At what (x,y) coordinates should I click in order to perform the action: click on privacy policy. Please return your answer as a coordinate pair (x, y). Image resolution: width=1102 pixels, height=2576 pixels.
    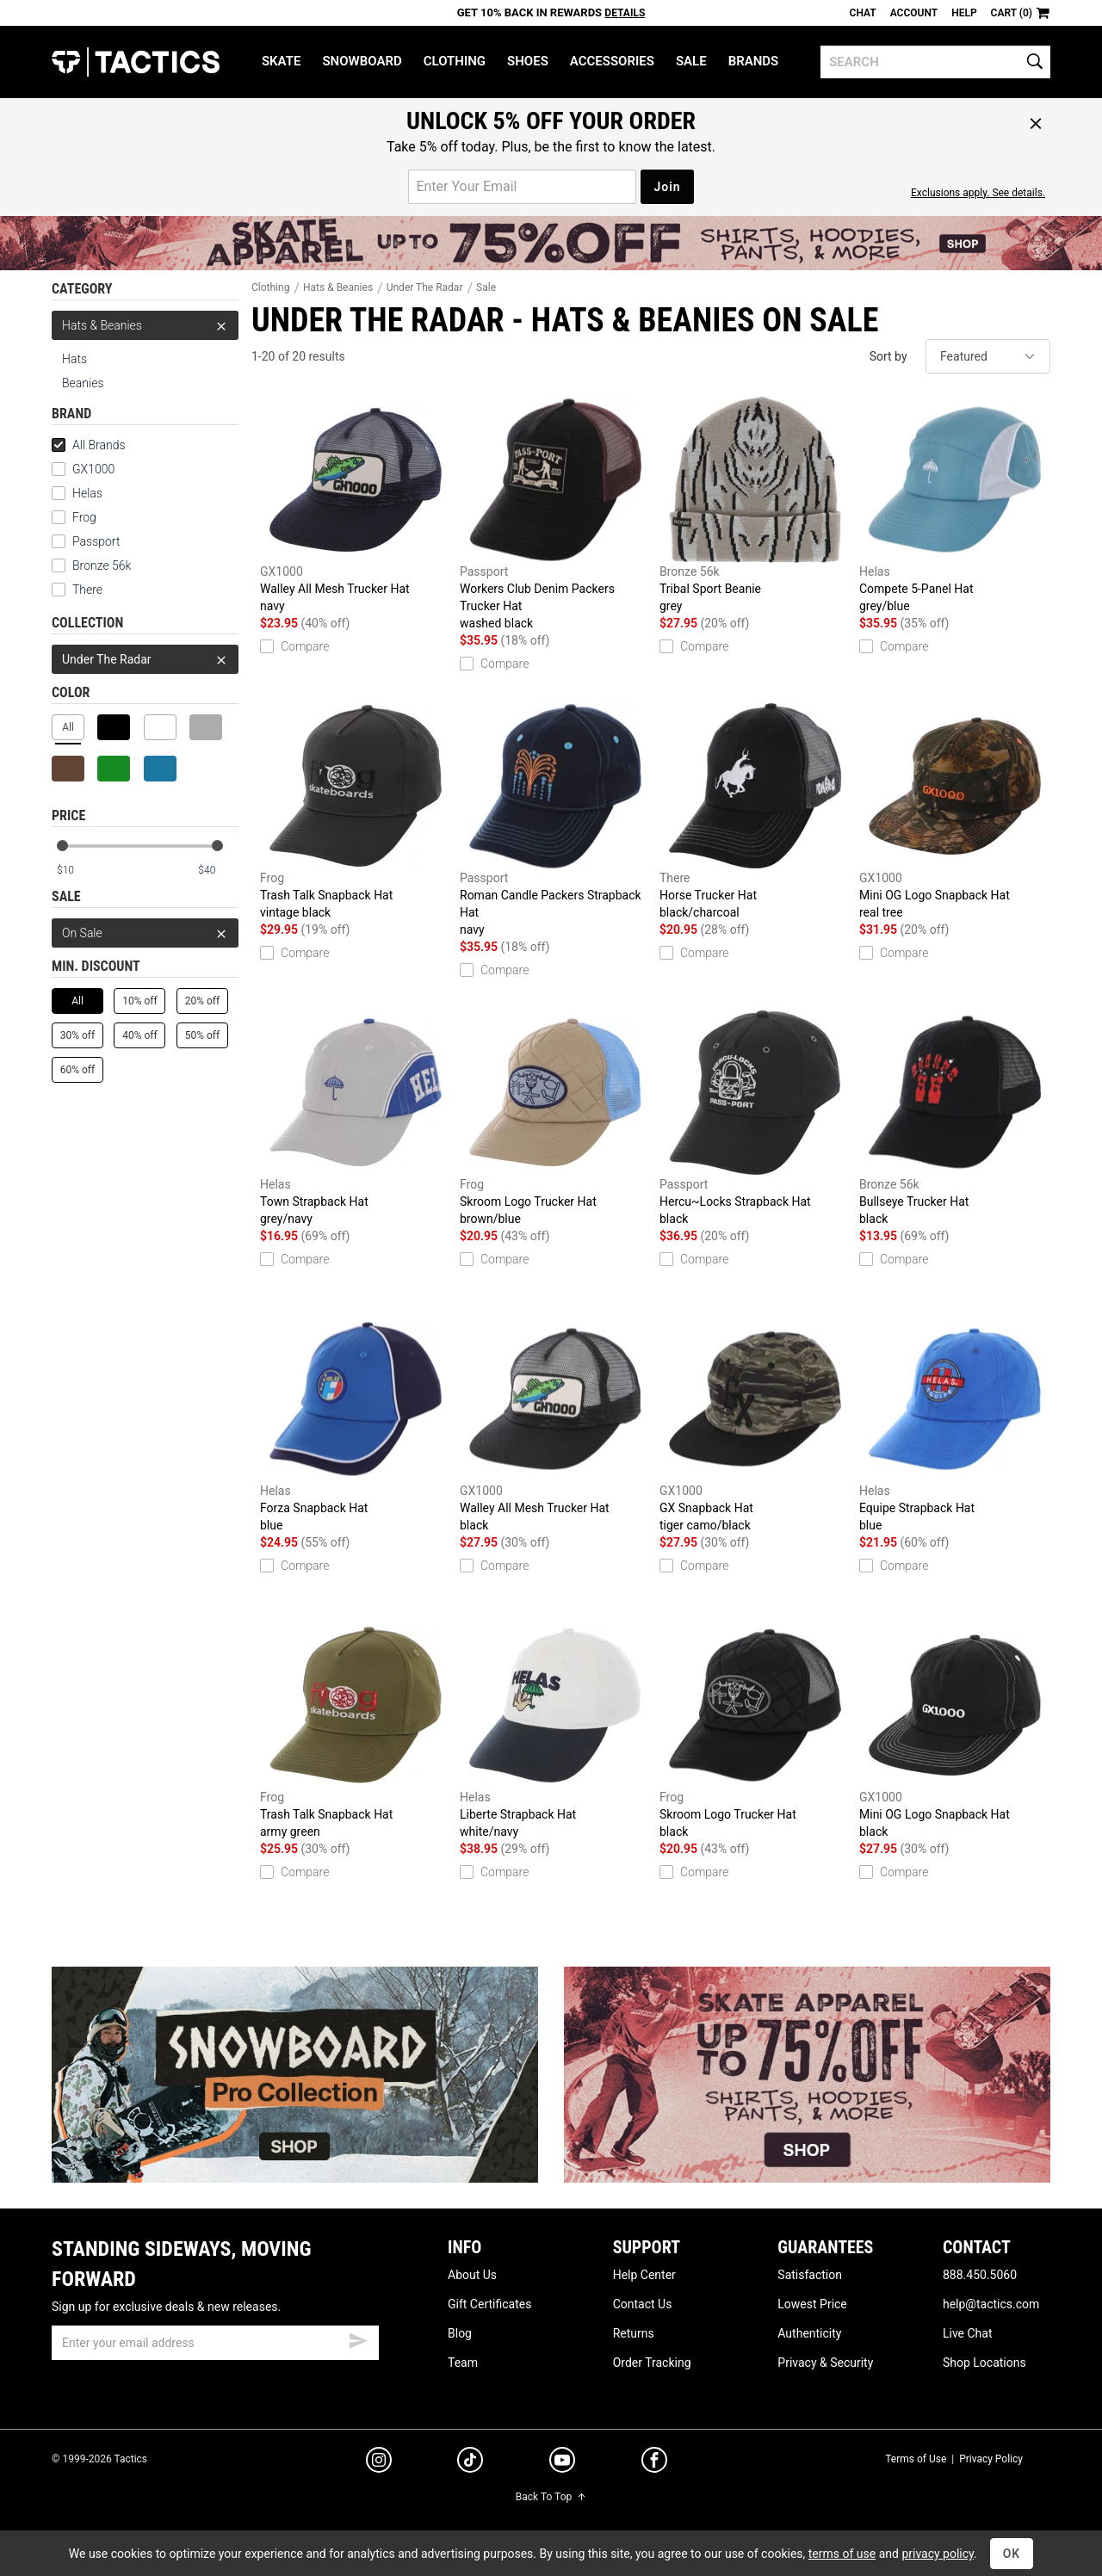
    Looking at the image, I should click on (937, 2554).